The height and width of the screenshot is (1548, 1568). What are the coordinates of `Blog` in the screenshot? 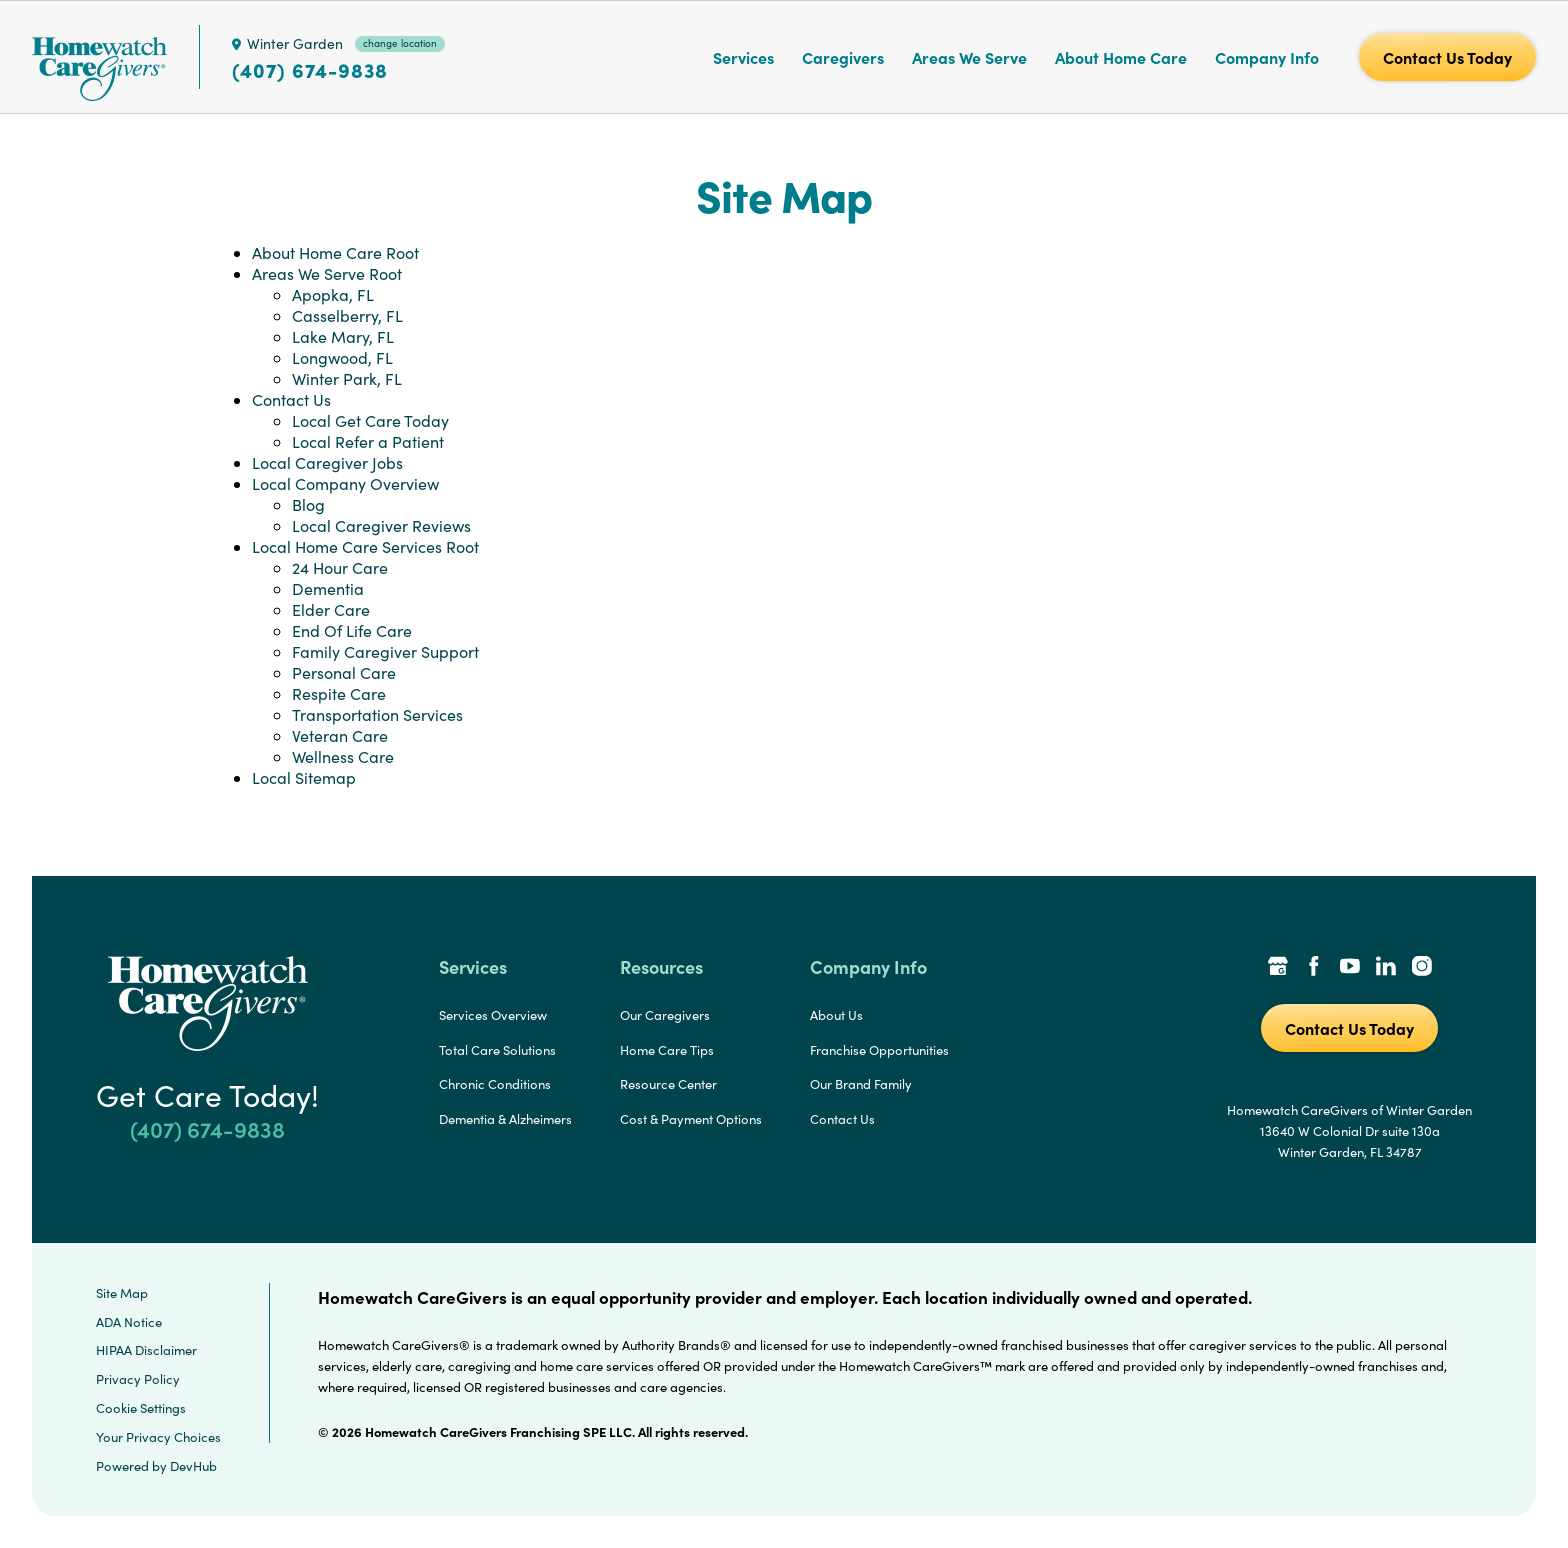 It's located at (308, 504).